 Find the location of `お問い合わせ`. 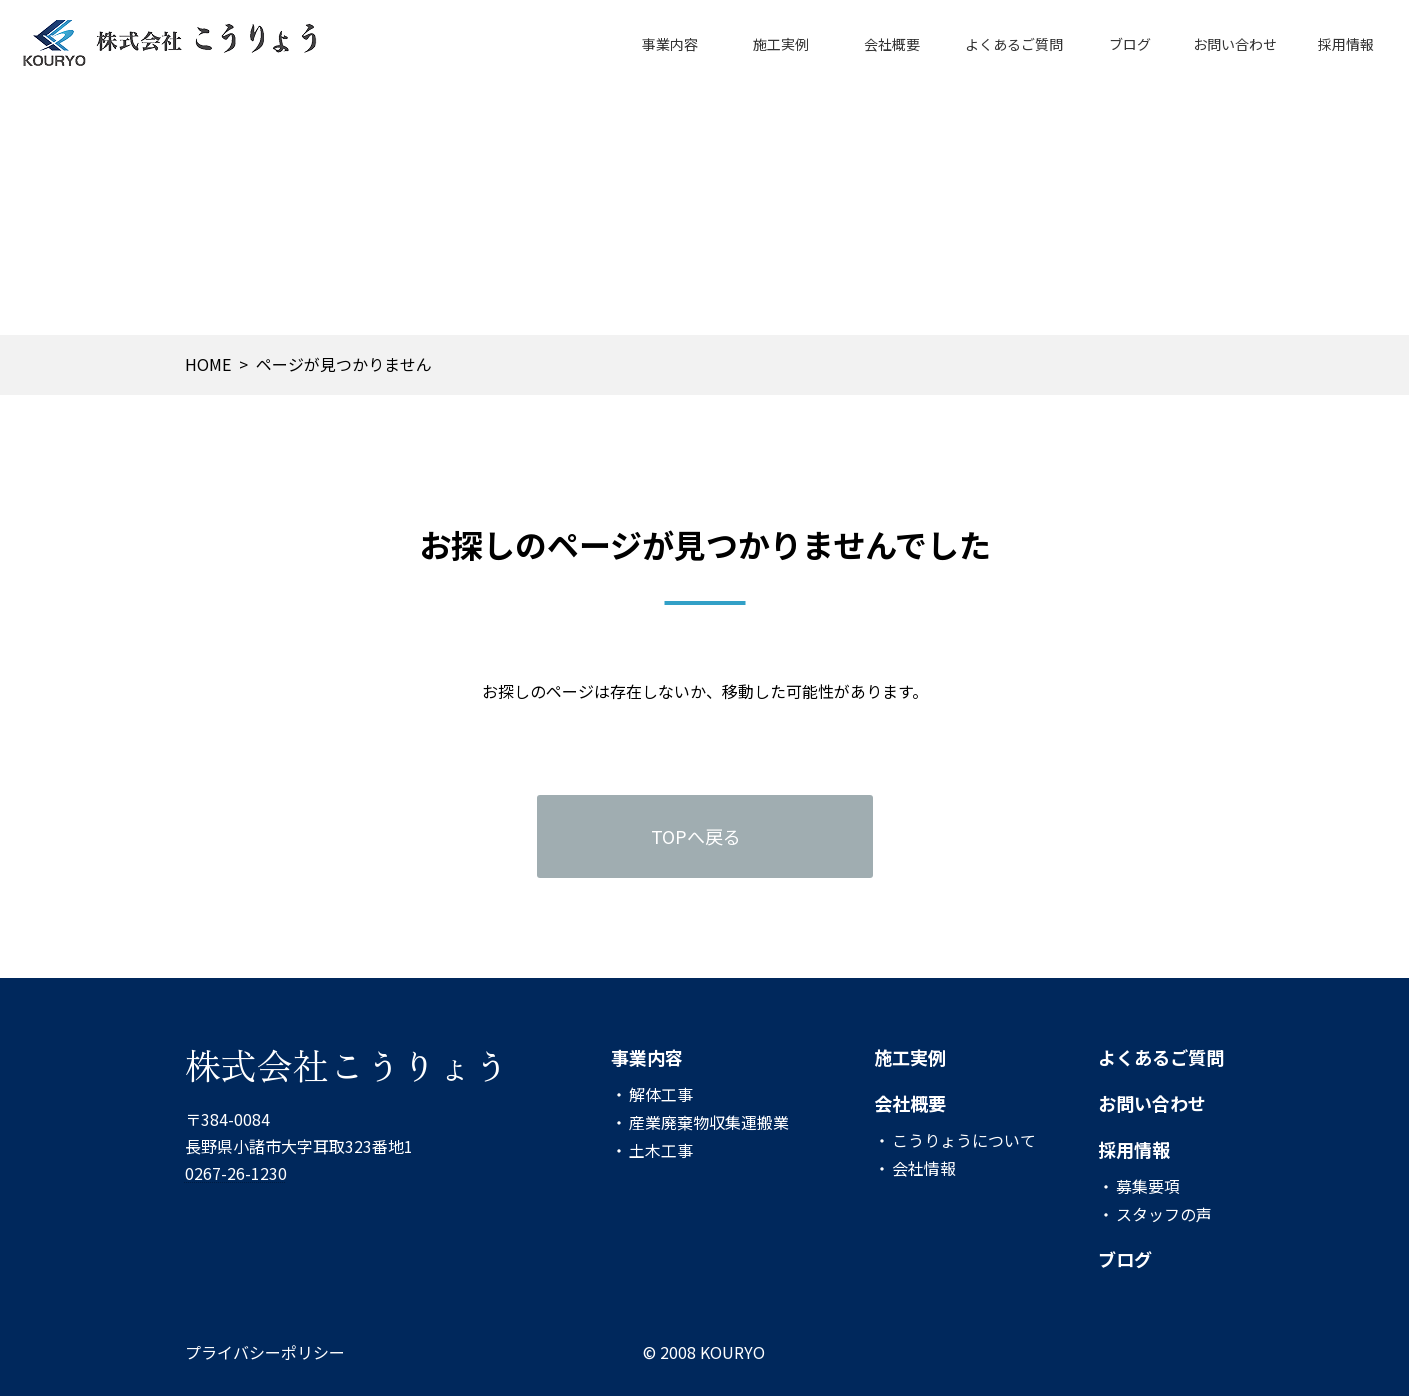

お問い合わせ is located at coordinates (1152, 1103).